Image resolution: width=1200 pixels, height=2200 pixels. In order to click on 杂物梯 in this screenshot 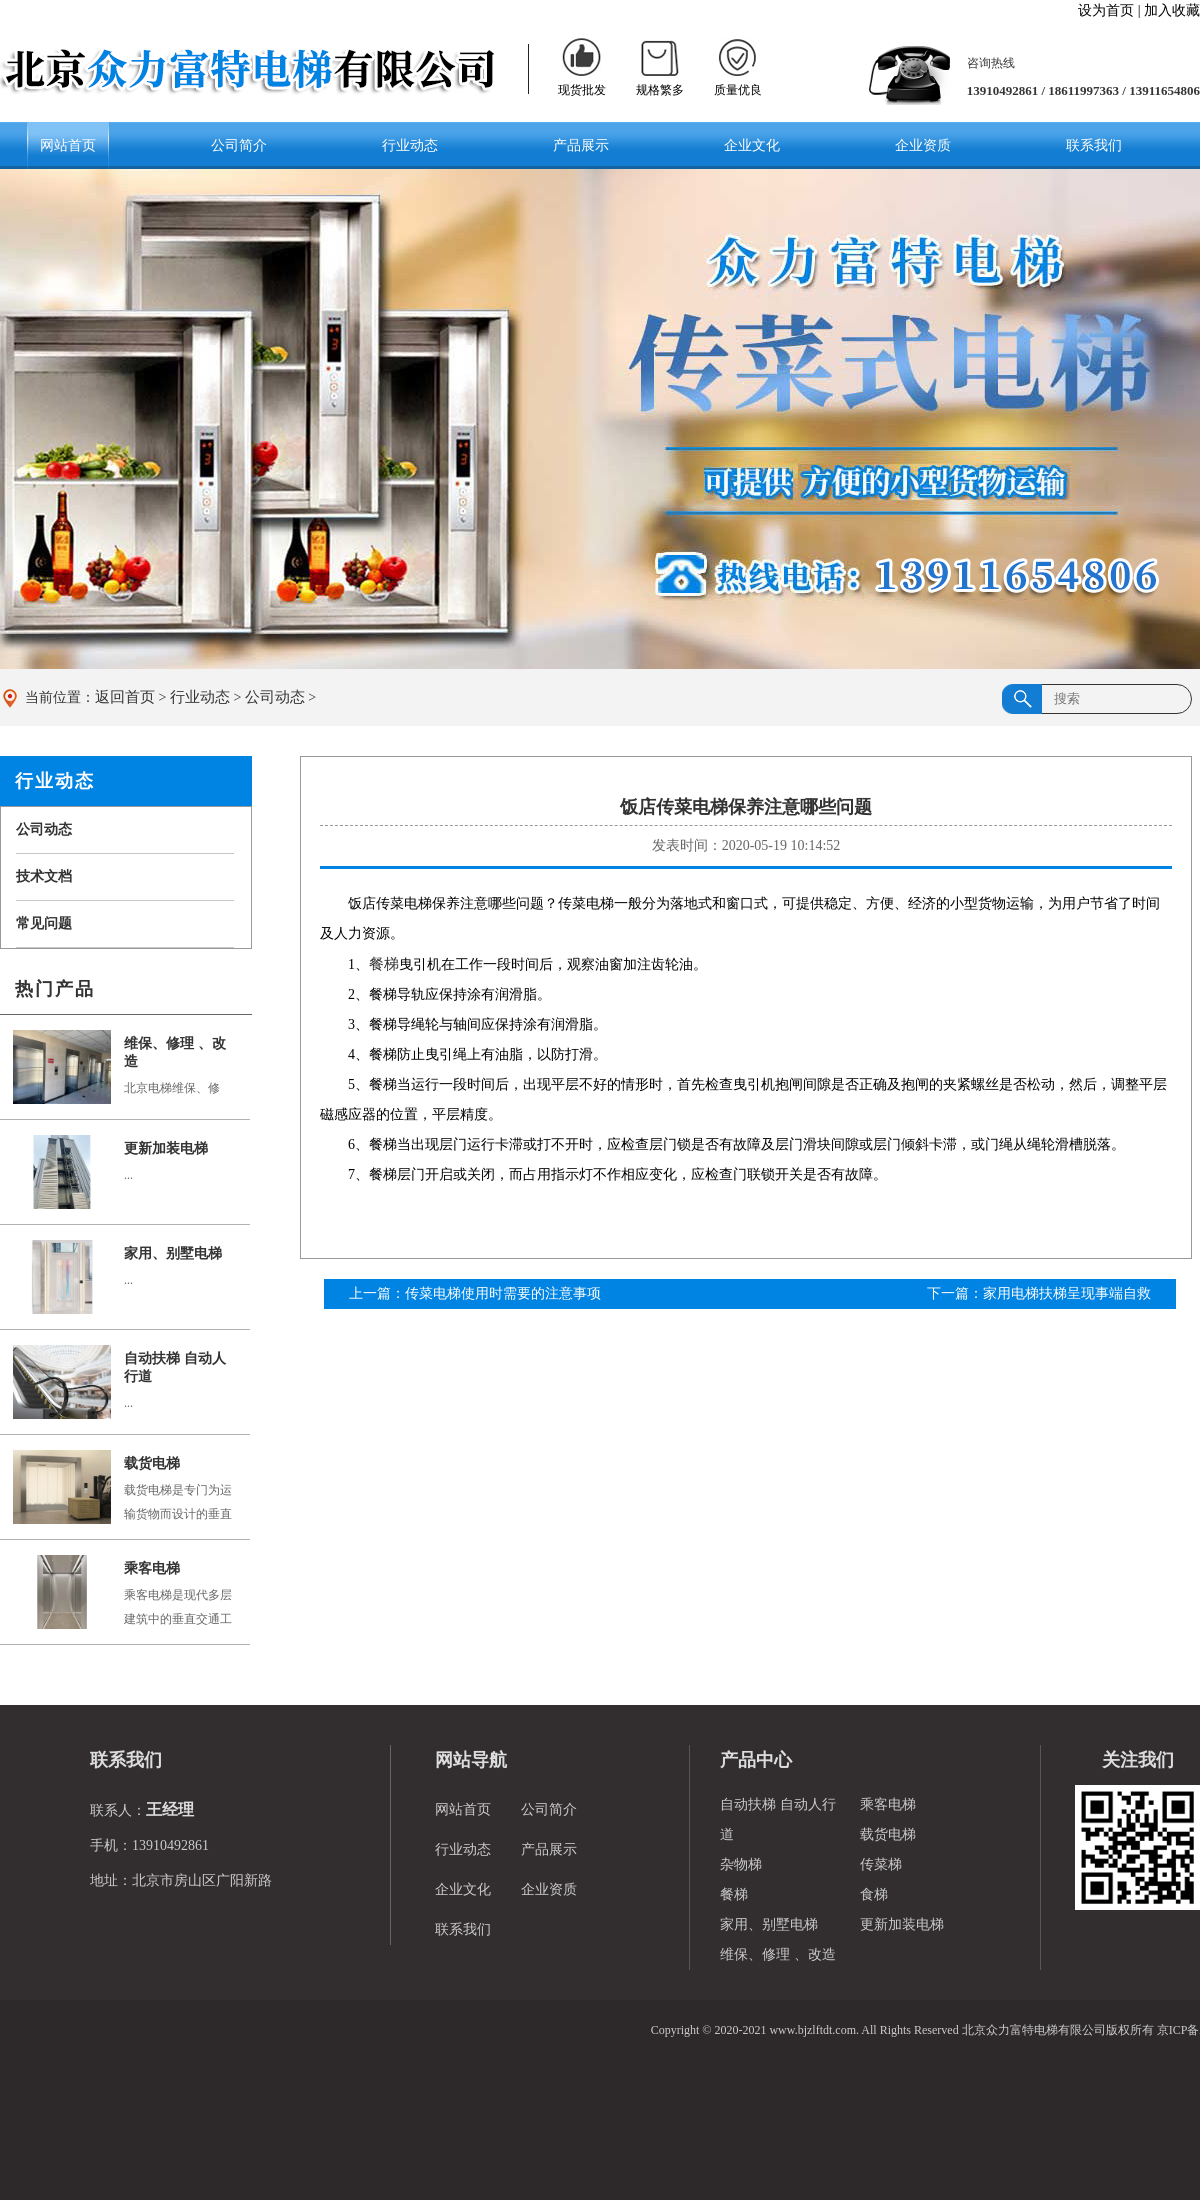, I will do `click(741, 1864)`.